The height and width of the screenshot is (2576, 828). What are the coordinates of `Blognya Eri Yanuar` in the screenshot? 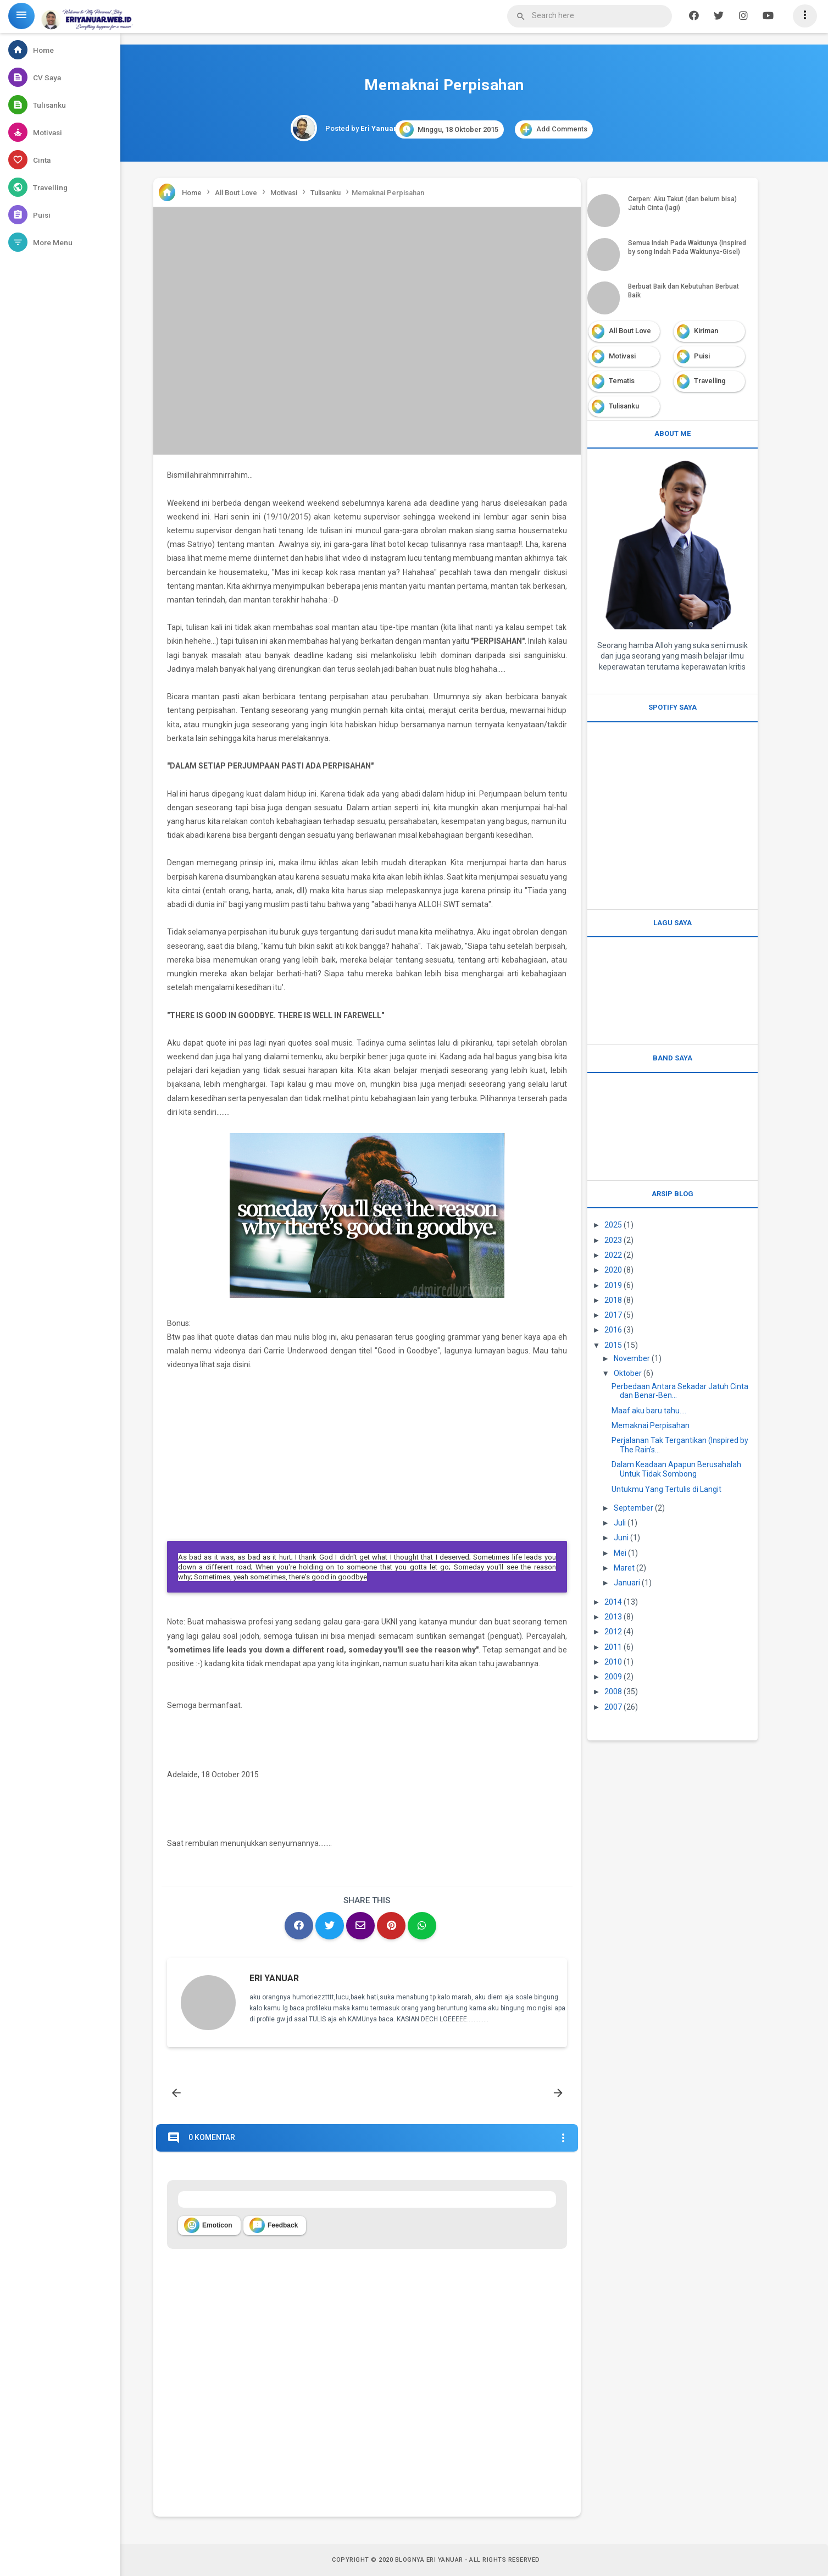 It's located at (429, 2559).